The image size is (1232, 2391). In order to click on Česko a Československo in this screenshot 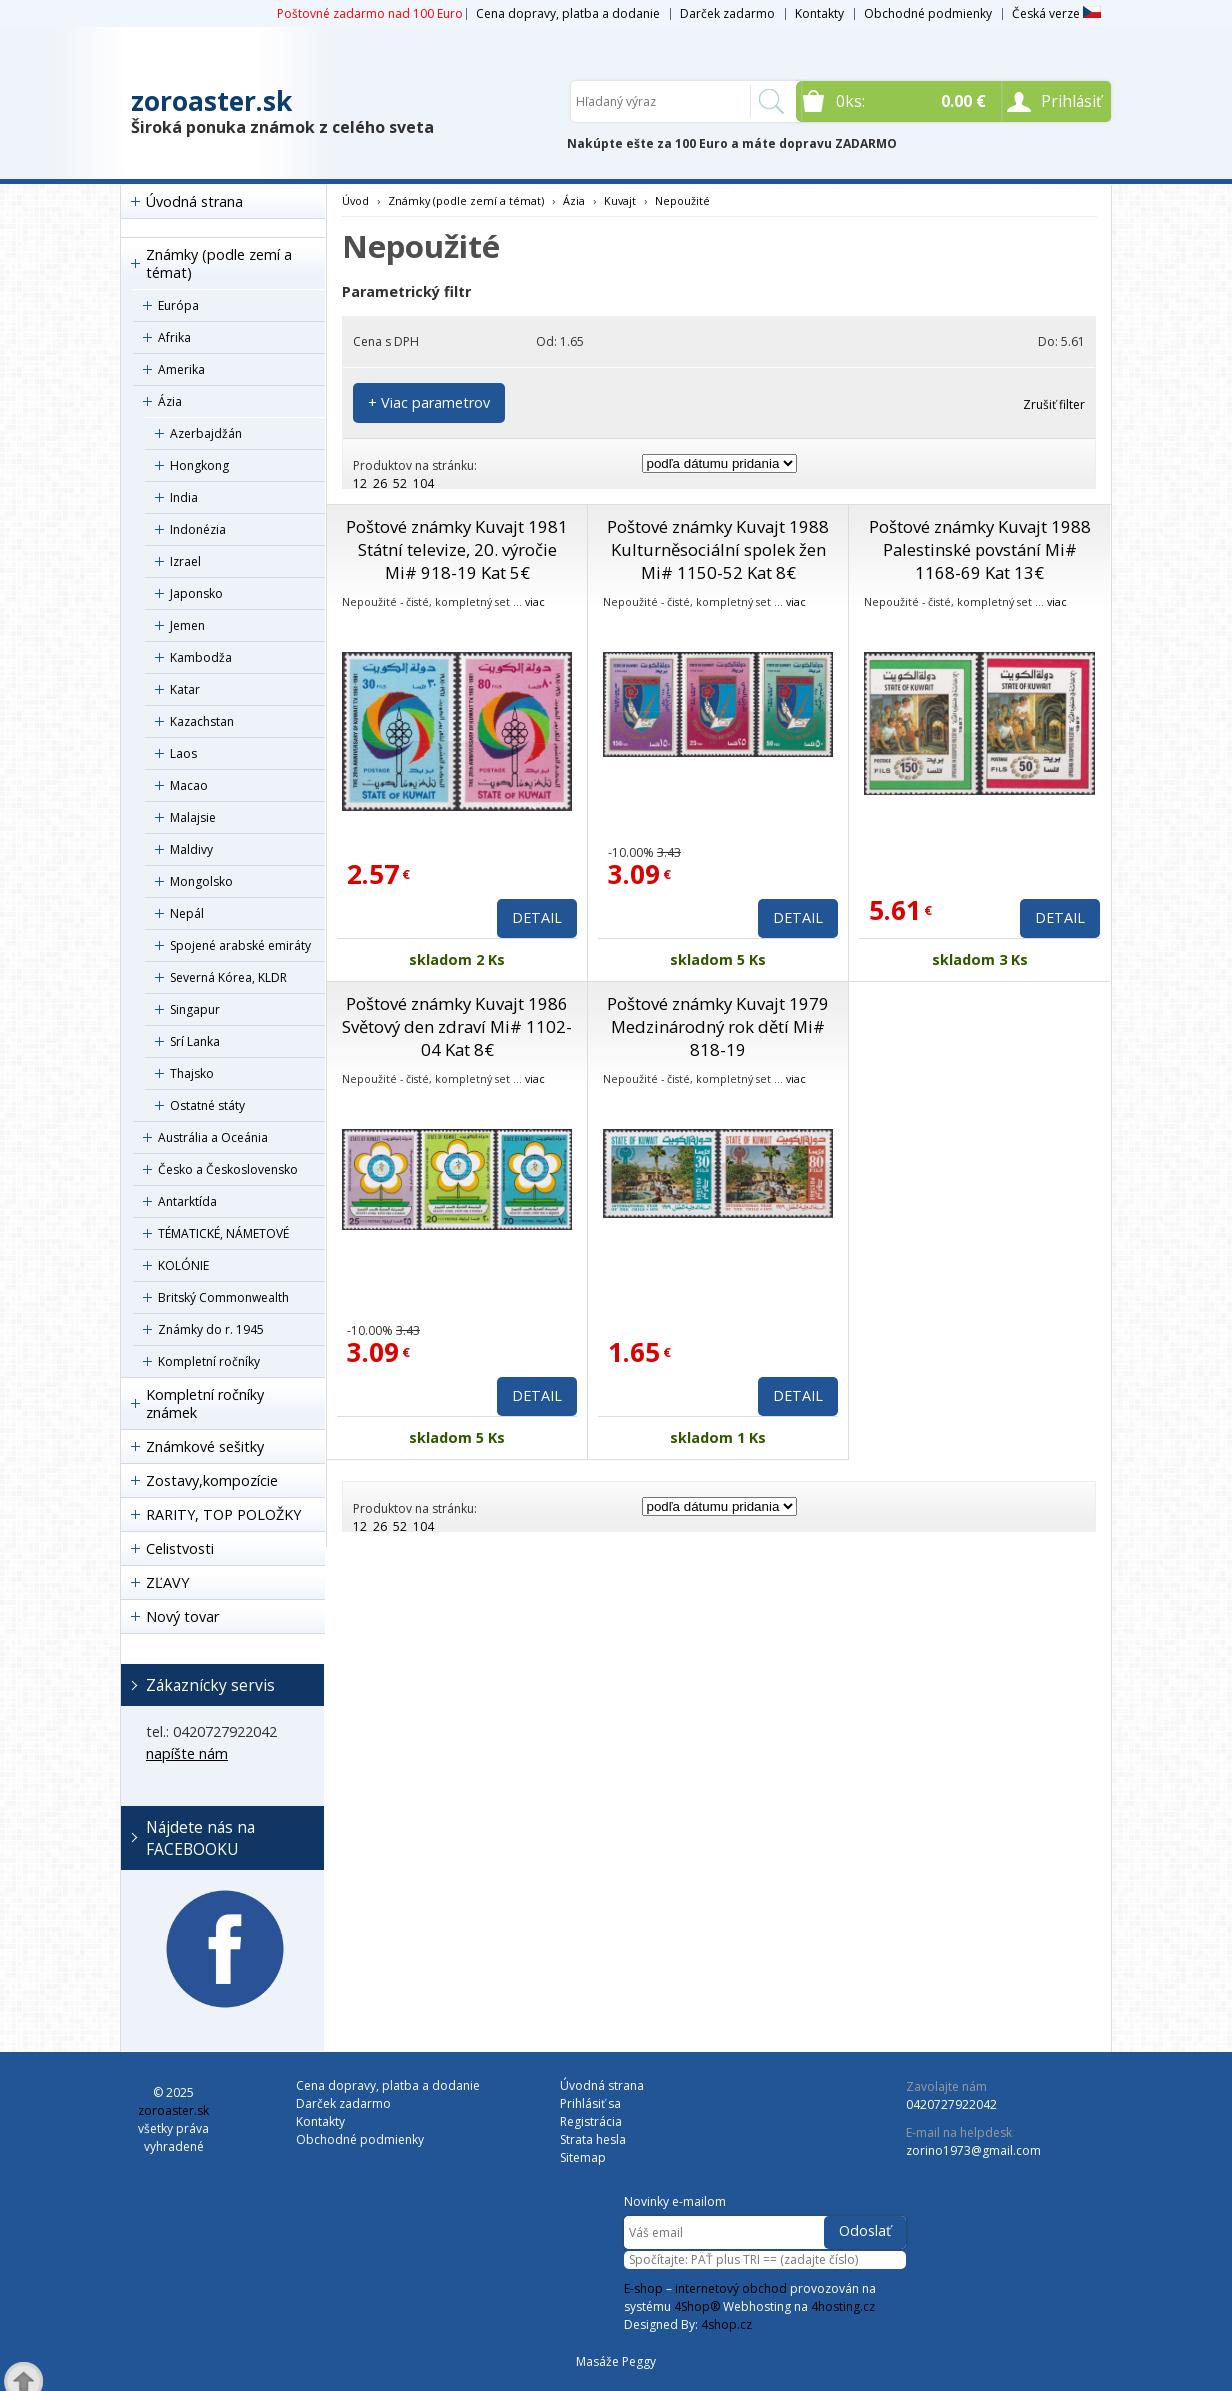, I will do `click(228, 1169)`.